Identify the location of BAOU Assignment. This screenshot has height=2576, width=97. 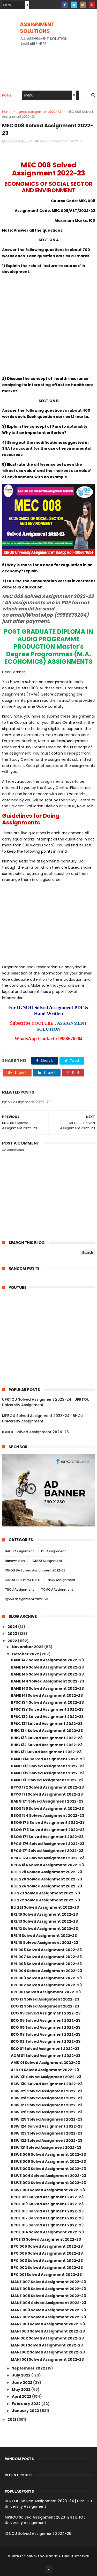
(19, 1551).